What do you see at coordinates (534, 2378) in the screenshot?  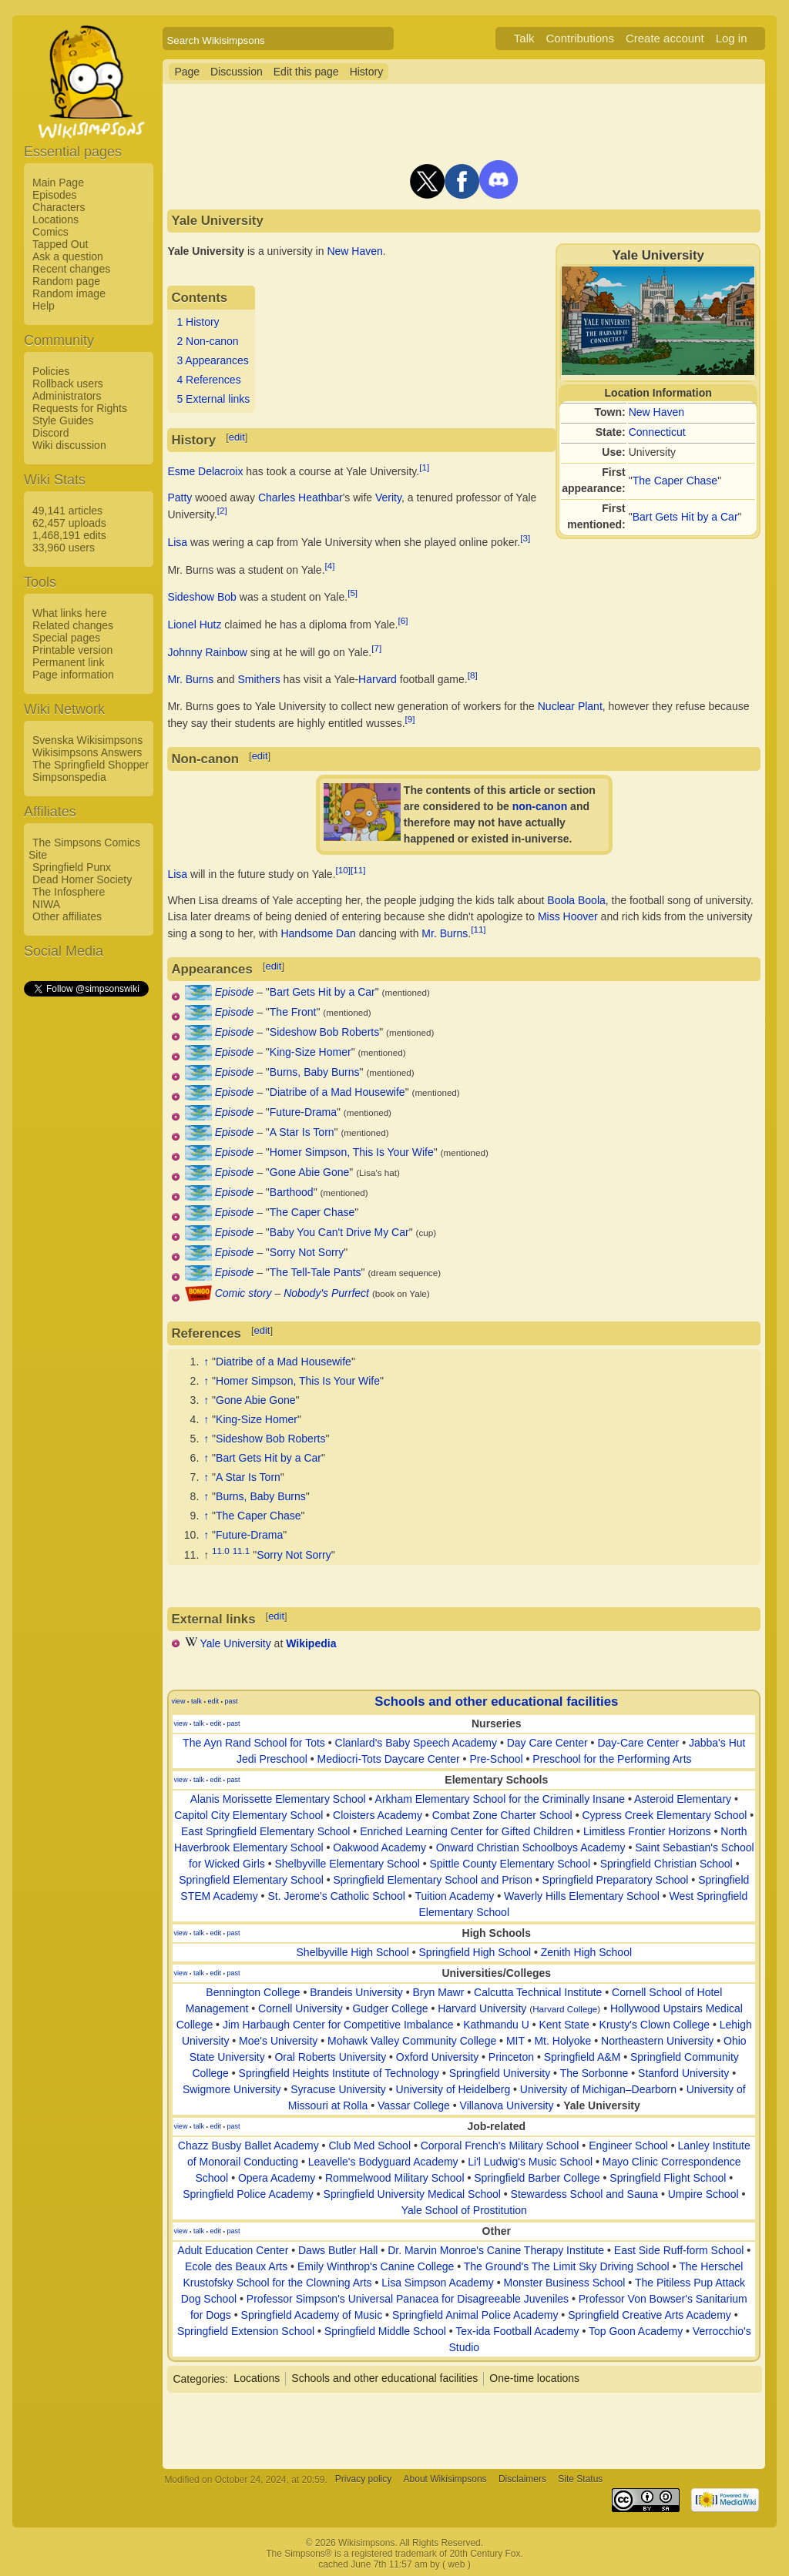 I see `One-time locations` at bounding box center [534, 2378].